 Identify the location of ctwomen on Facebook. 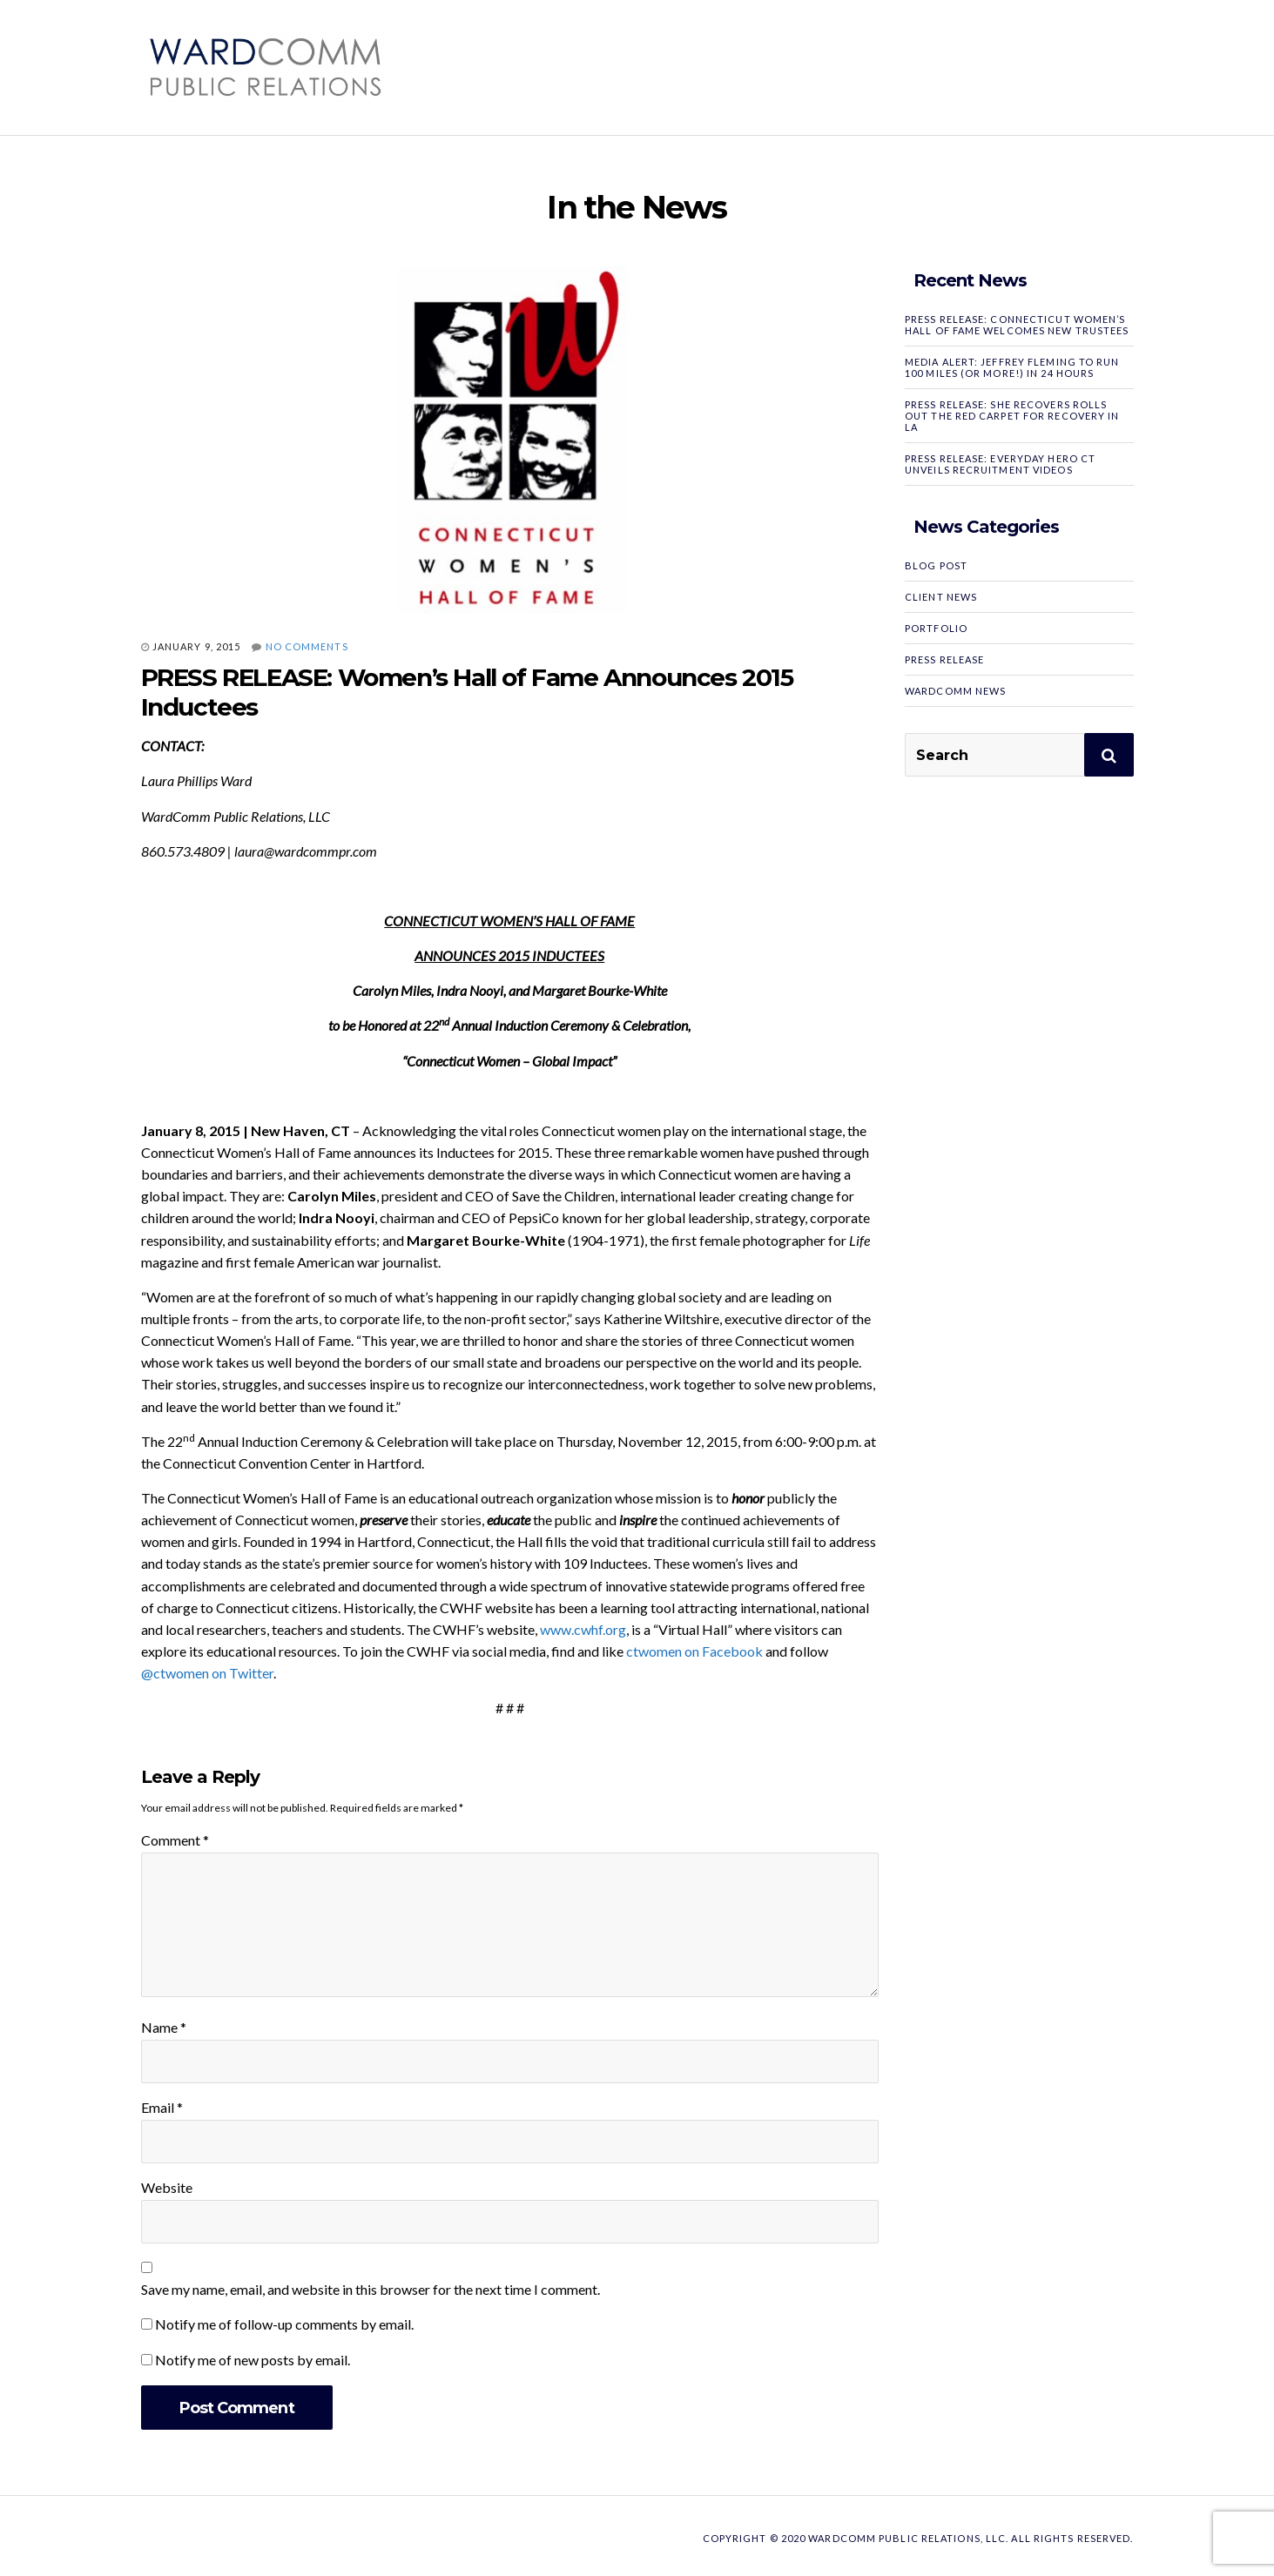
(694, 1651).